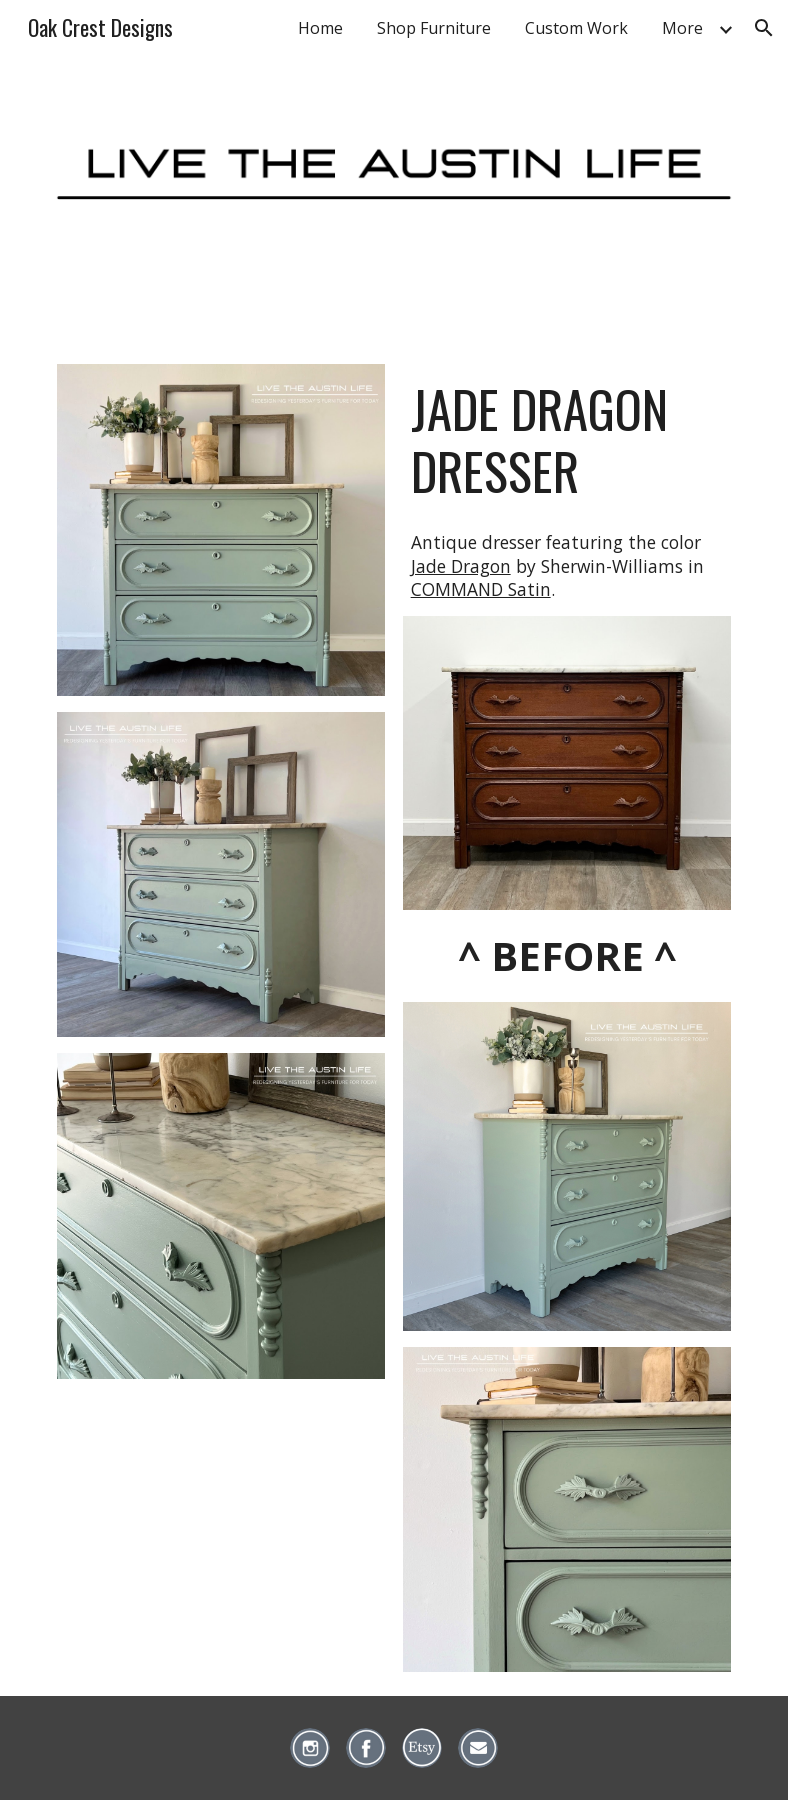 The image size is (788, 1800). What do you see at coordinates (682, 28) in the screenshot?
I see `More [link]` at bounding box center [682, 28].